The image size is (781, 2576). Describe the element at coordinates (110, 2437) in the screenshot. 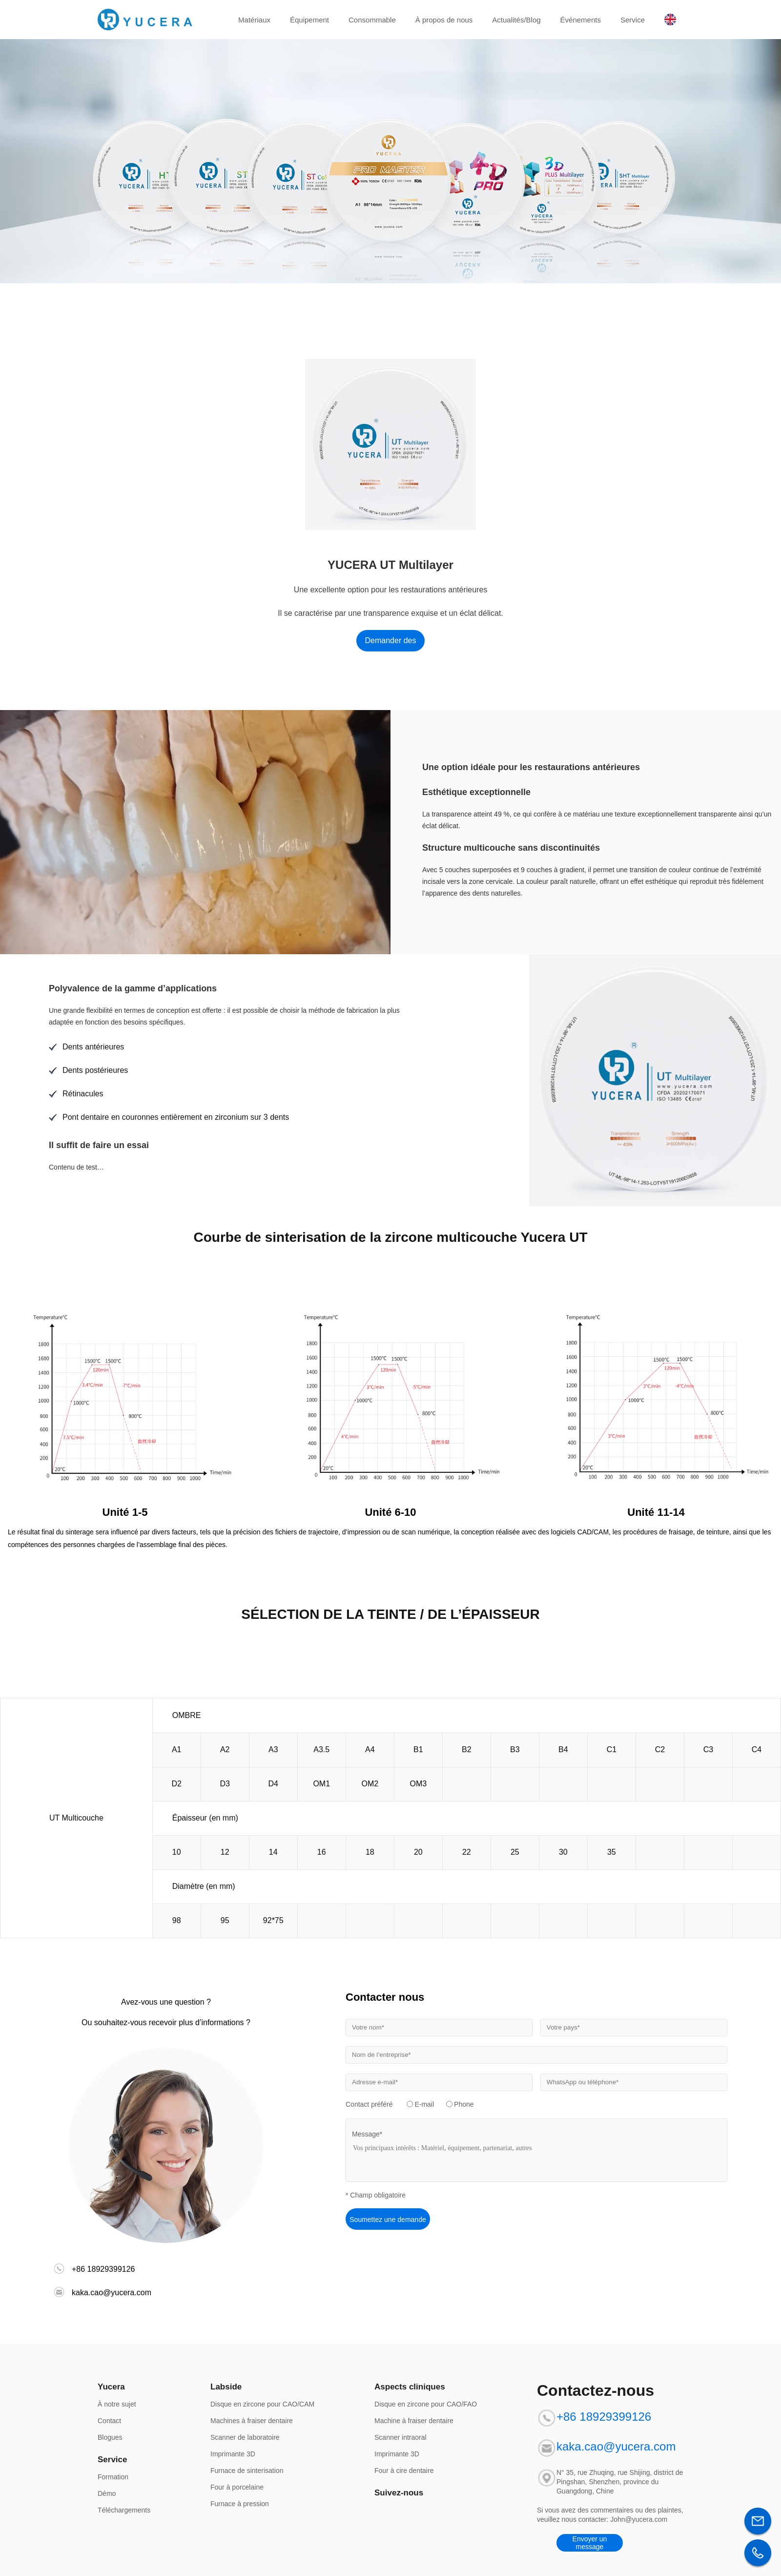

I see `Blogues` at that location.